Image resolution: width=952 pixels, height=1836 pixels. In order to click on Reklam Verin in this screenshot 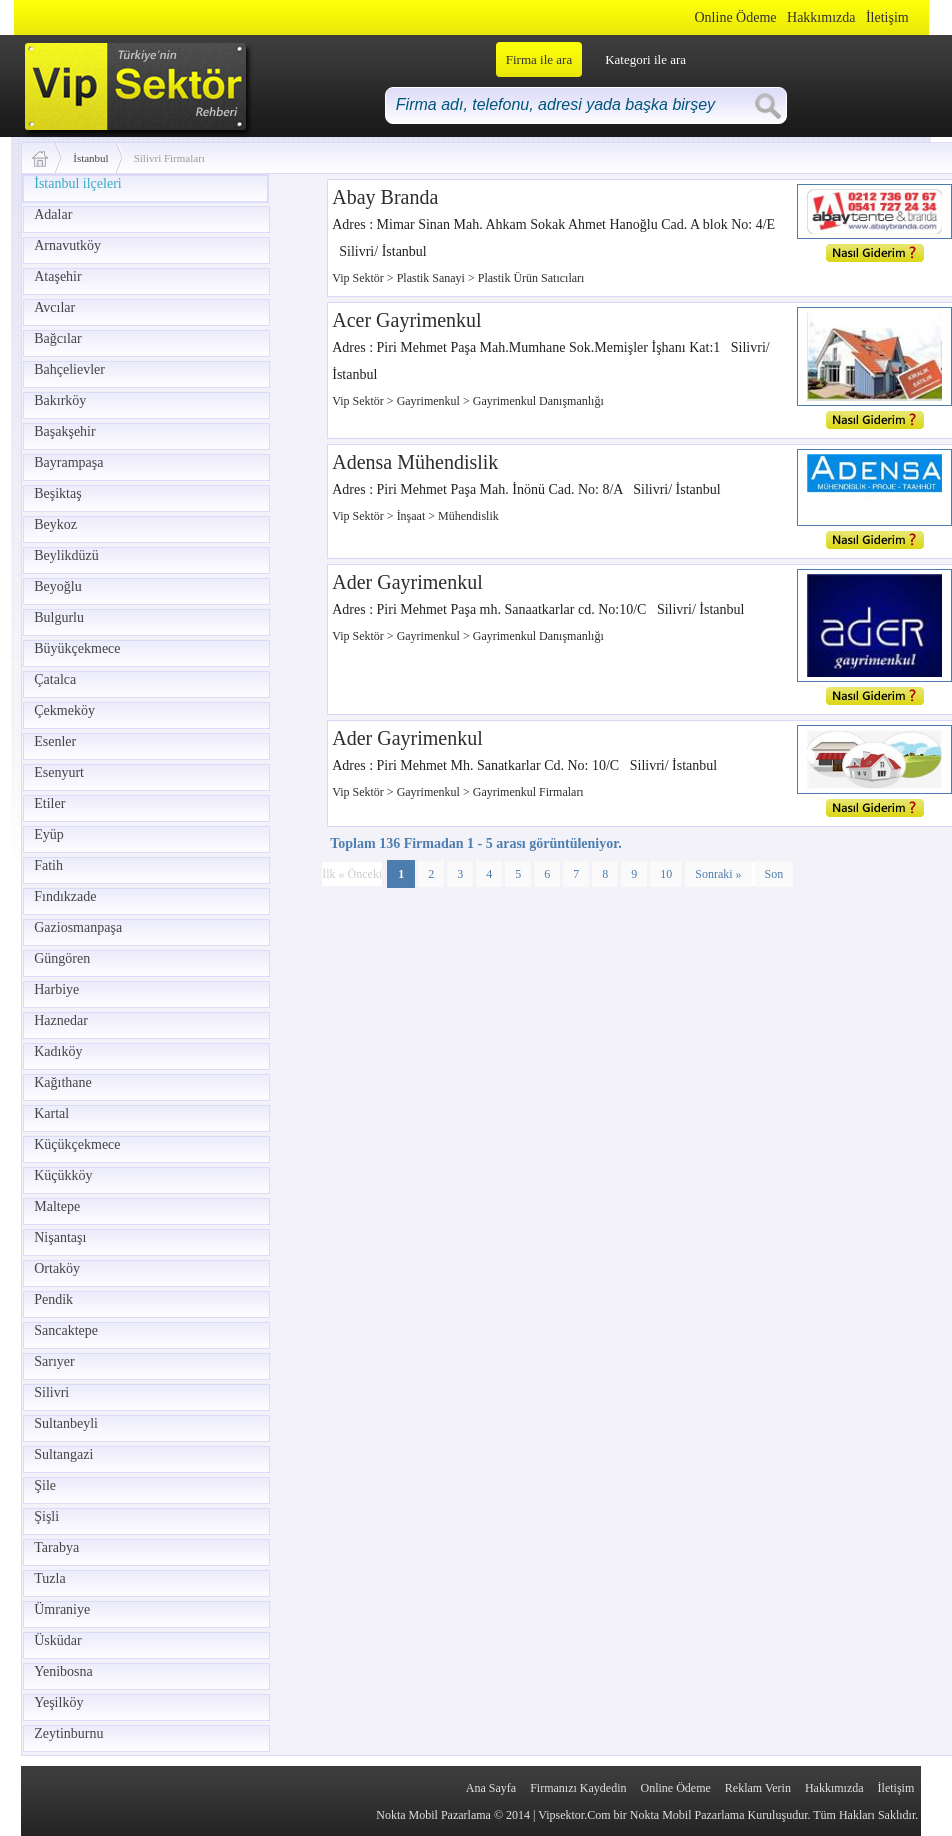, I will do `click(758, 1788)`.